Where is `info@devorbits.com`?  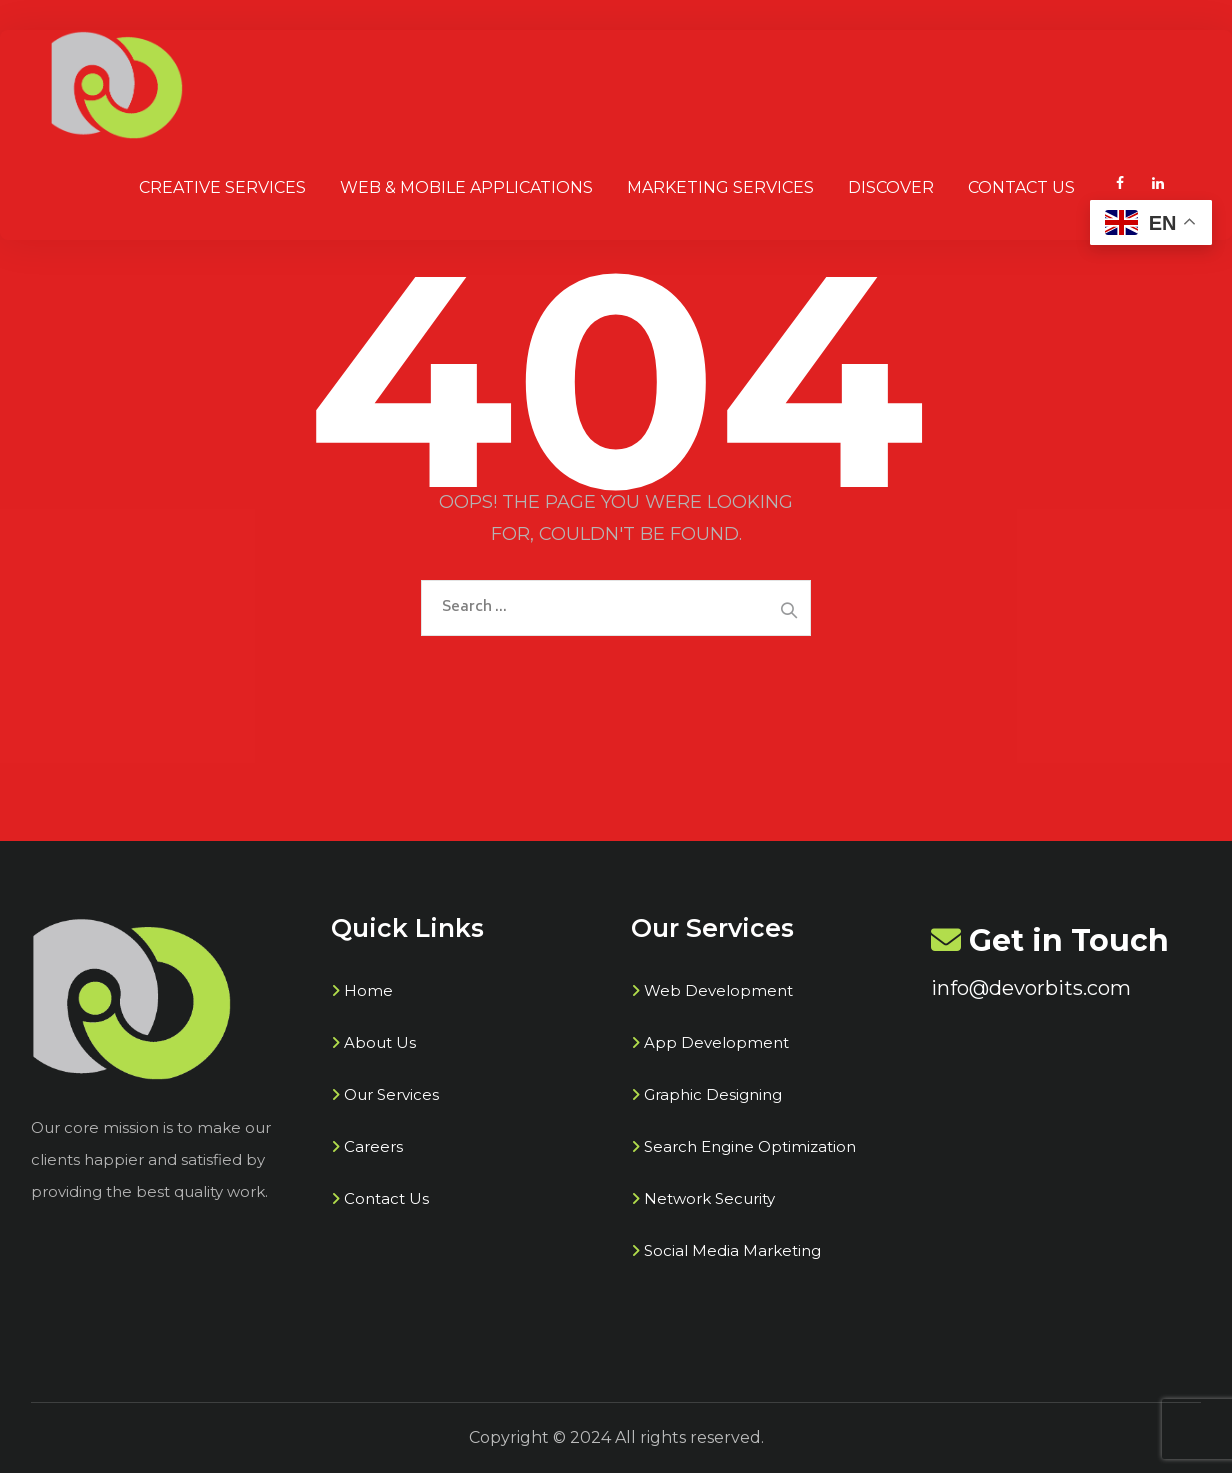
info@devorbits.com is located at coordinates (1031, 988).